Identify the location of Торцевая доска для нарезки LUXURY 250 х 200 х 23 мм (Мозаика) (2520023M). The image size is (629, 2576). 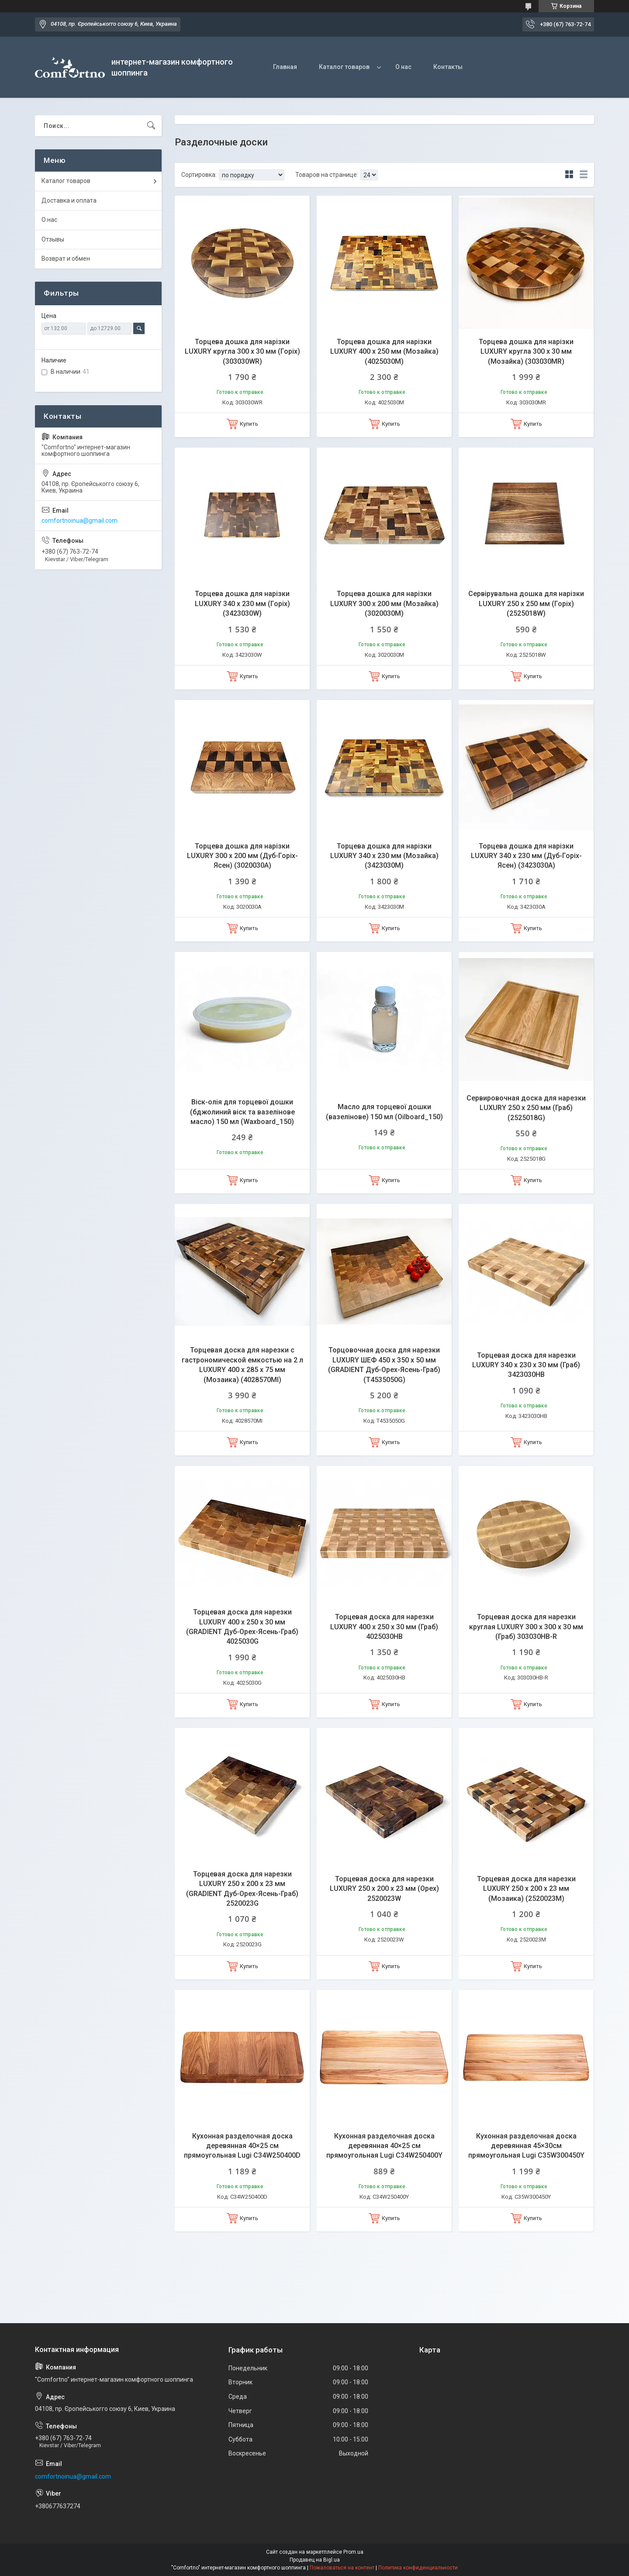
(526, 1889).